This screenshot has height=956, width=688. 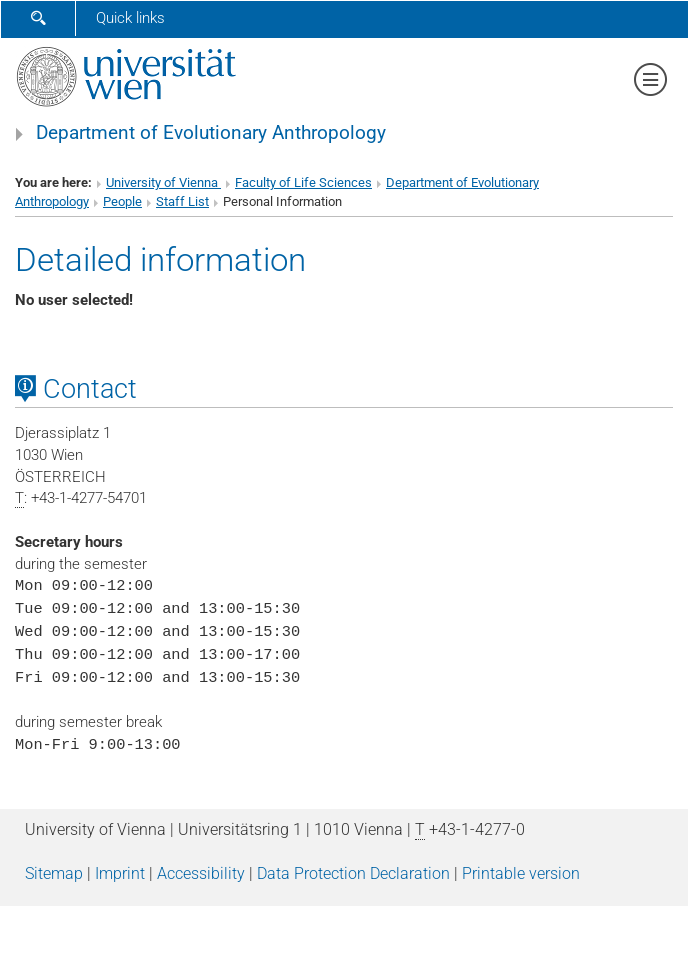 What do you see at coordinates (163, 182) in the screenshot?
I see `University of Vienna` at bounding box center [163, 182].